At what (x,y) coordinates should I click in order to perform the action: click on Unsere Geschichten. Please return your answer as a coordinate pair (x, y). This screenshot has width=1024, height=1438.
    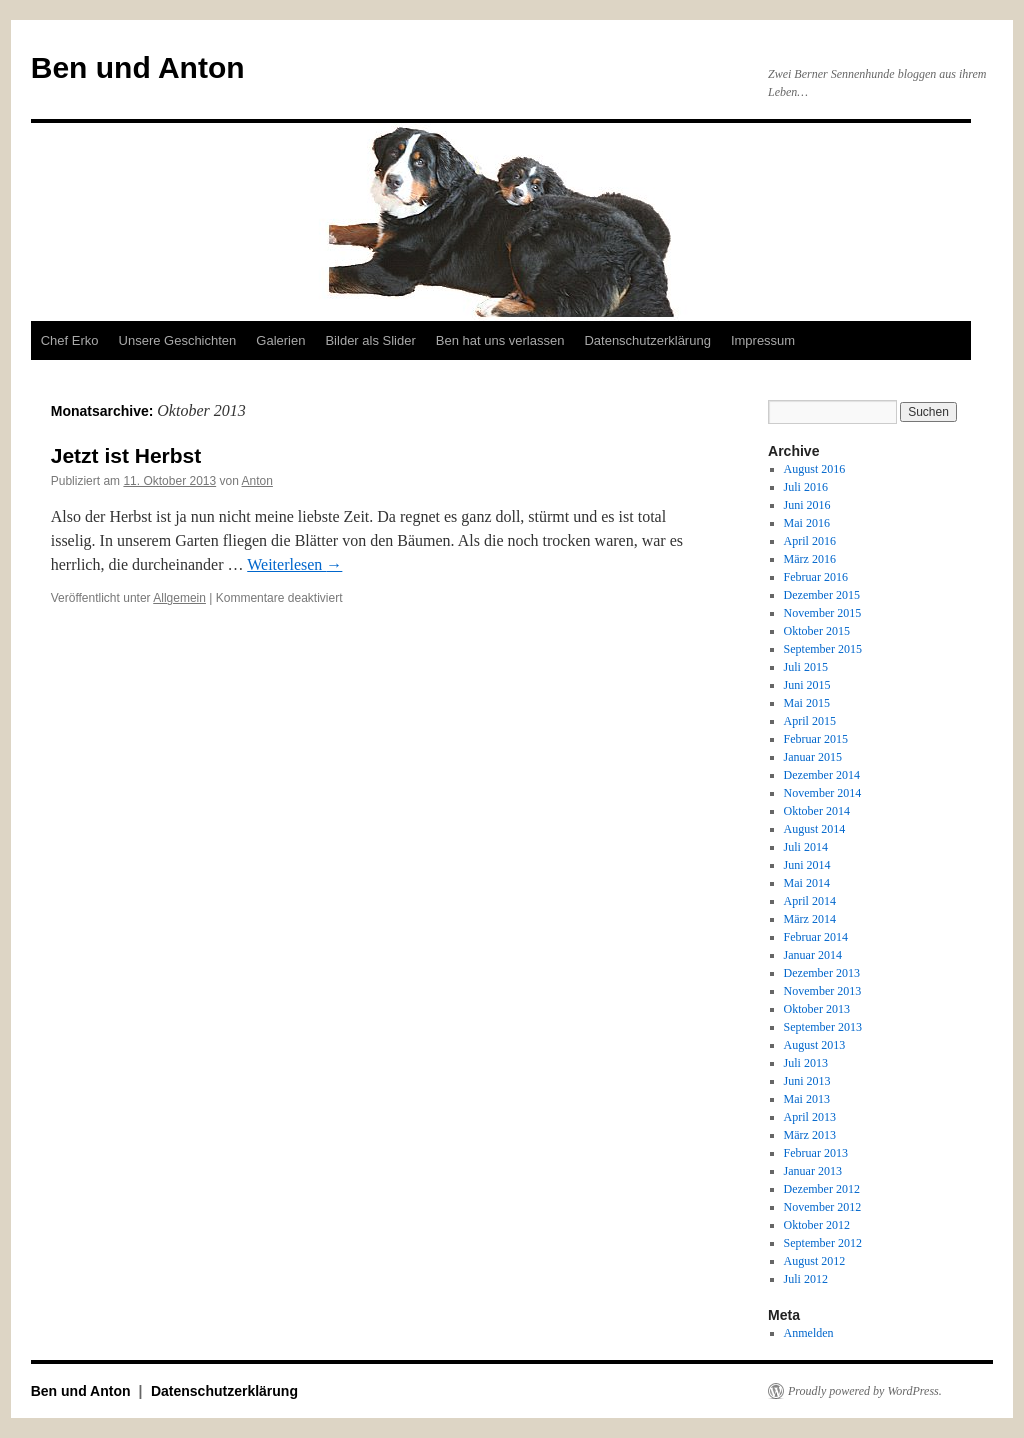
    Looking at the image, I should click on (178, 340).